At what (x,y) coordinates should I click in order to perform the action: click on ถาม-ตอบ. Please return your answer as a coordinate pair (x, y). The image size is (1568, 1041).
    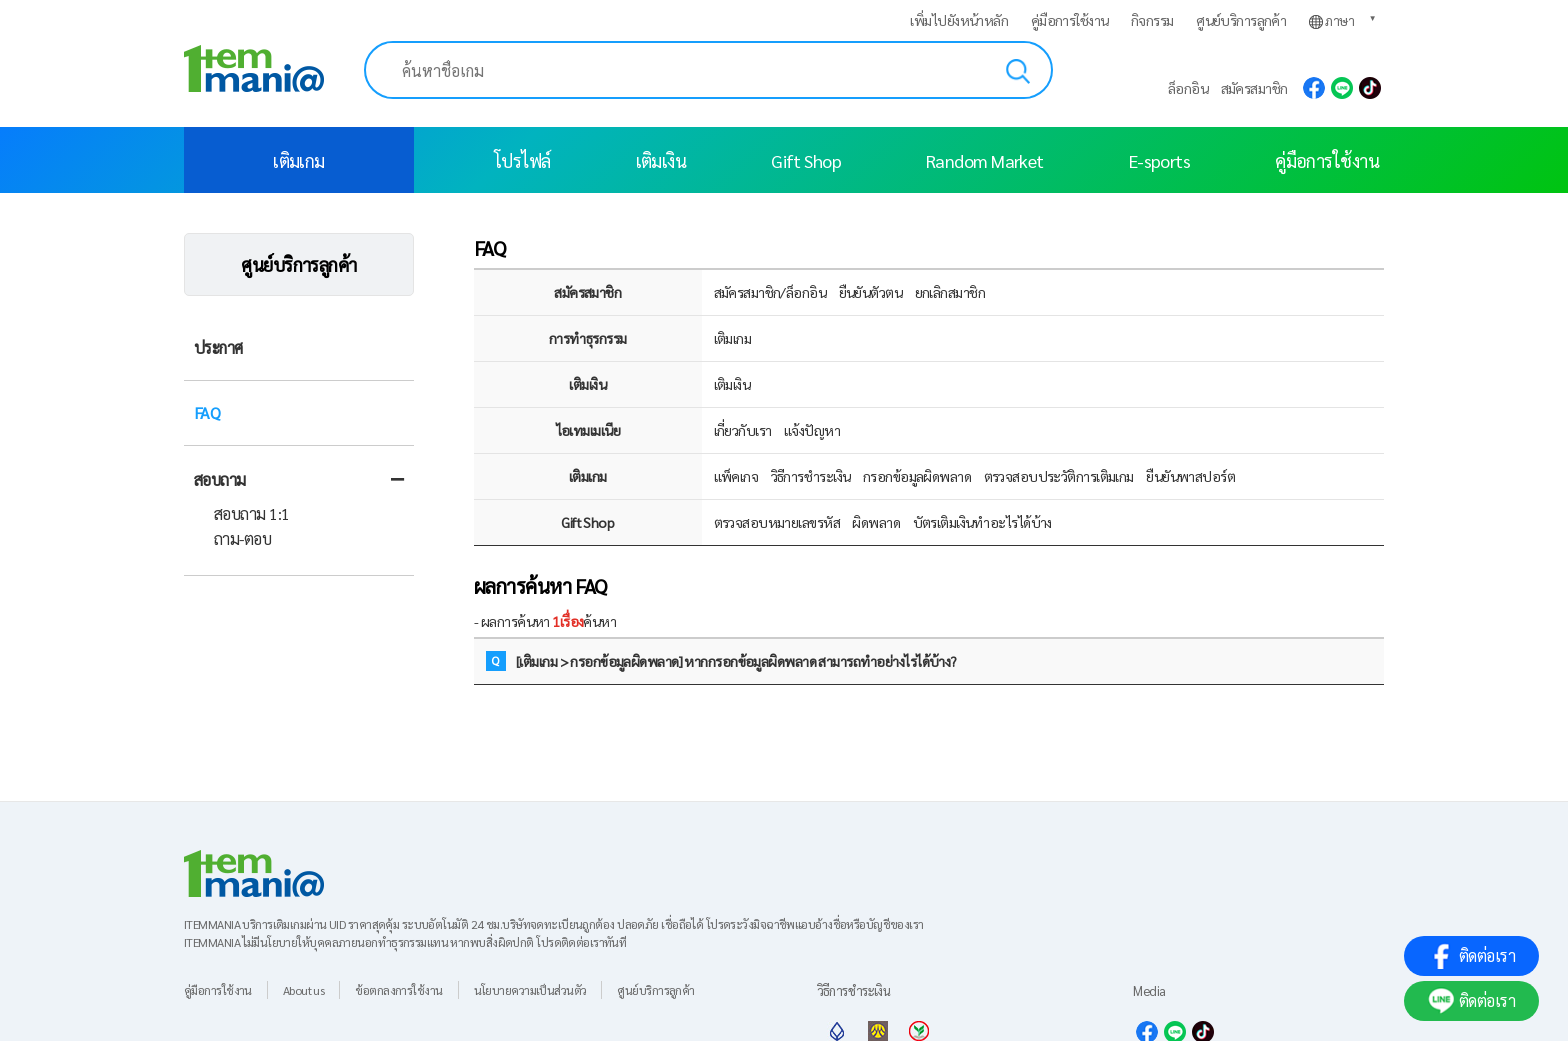
    Looking at the image, I should click on (242, 538).